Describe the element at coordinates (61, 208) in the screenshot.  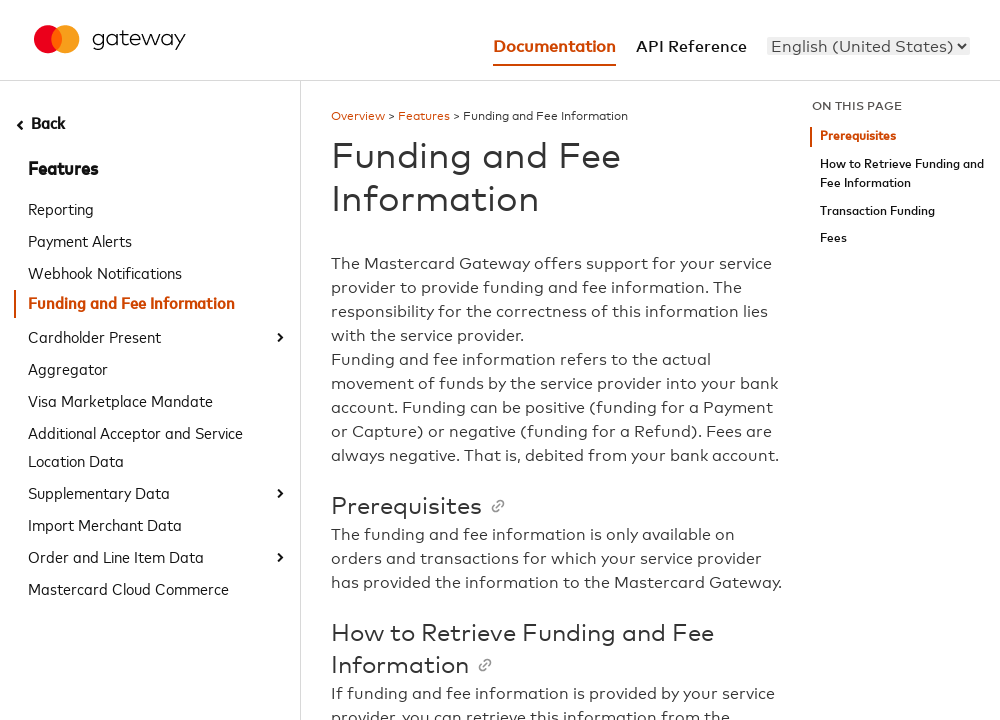
I see `Reporting` at that location.